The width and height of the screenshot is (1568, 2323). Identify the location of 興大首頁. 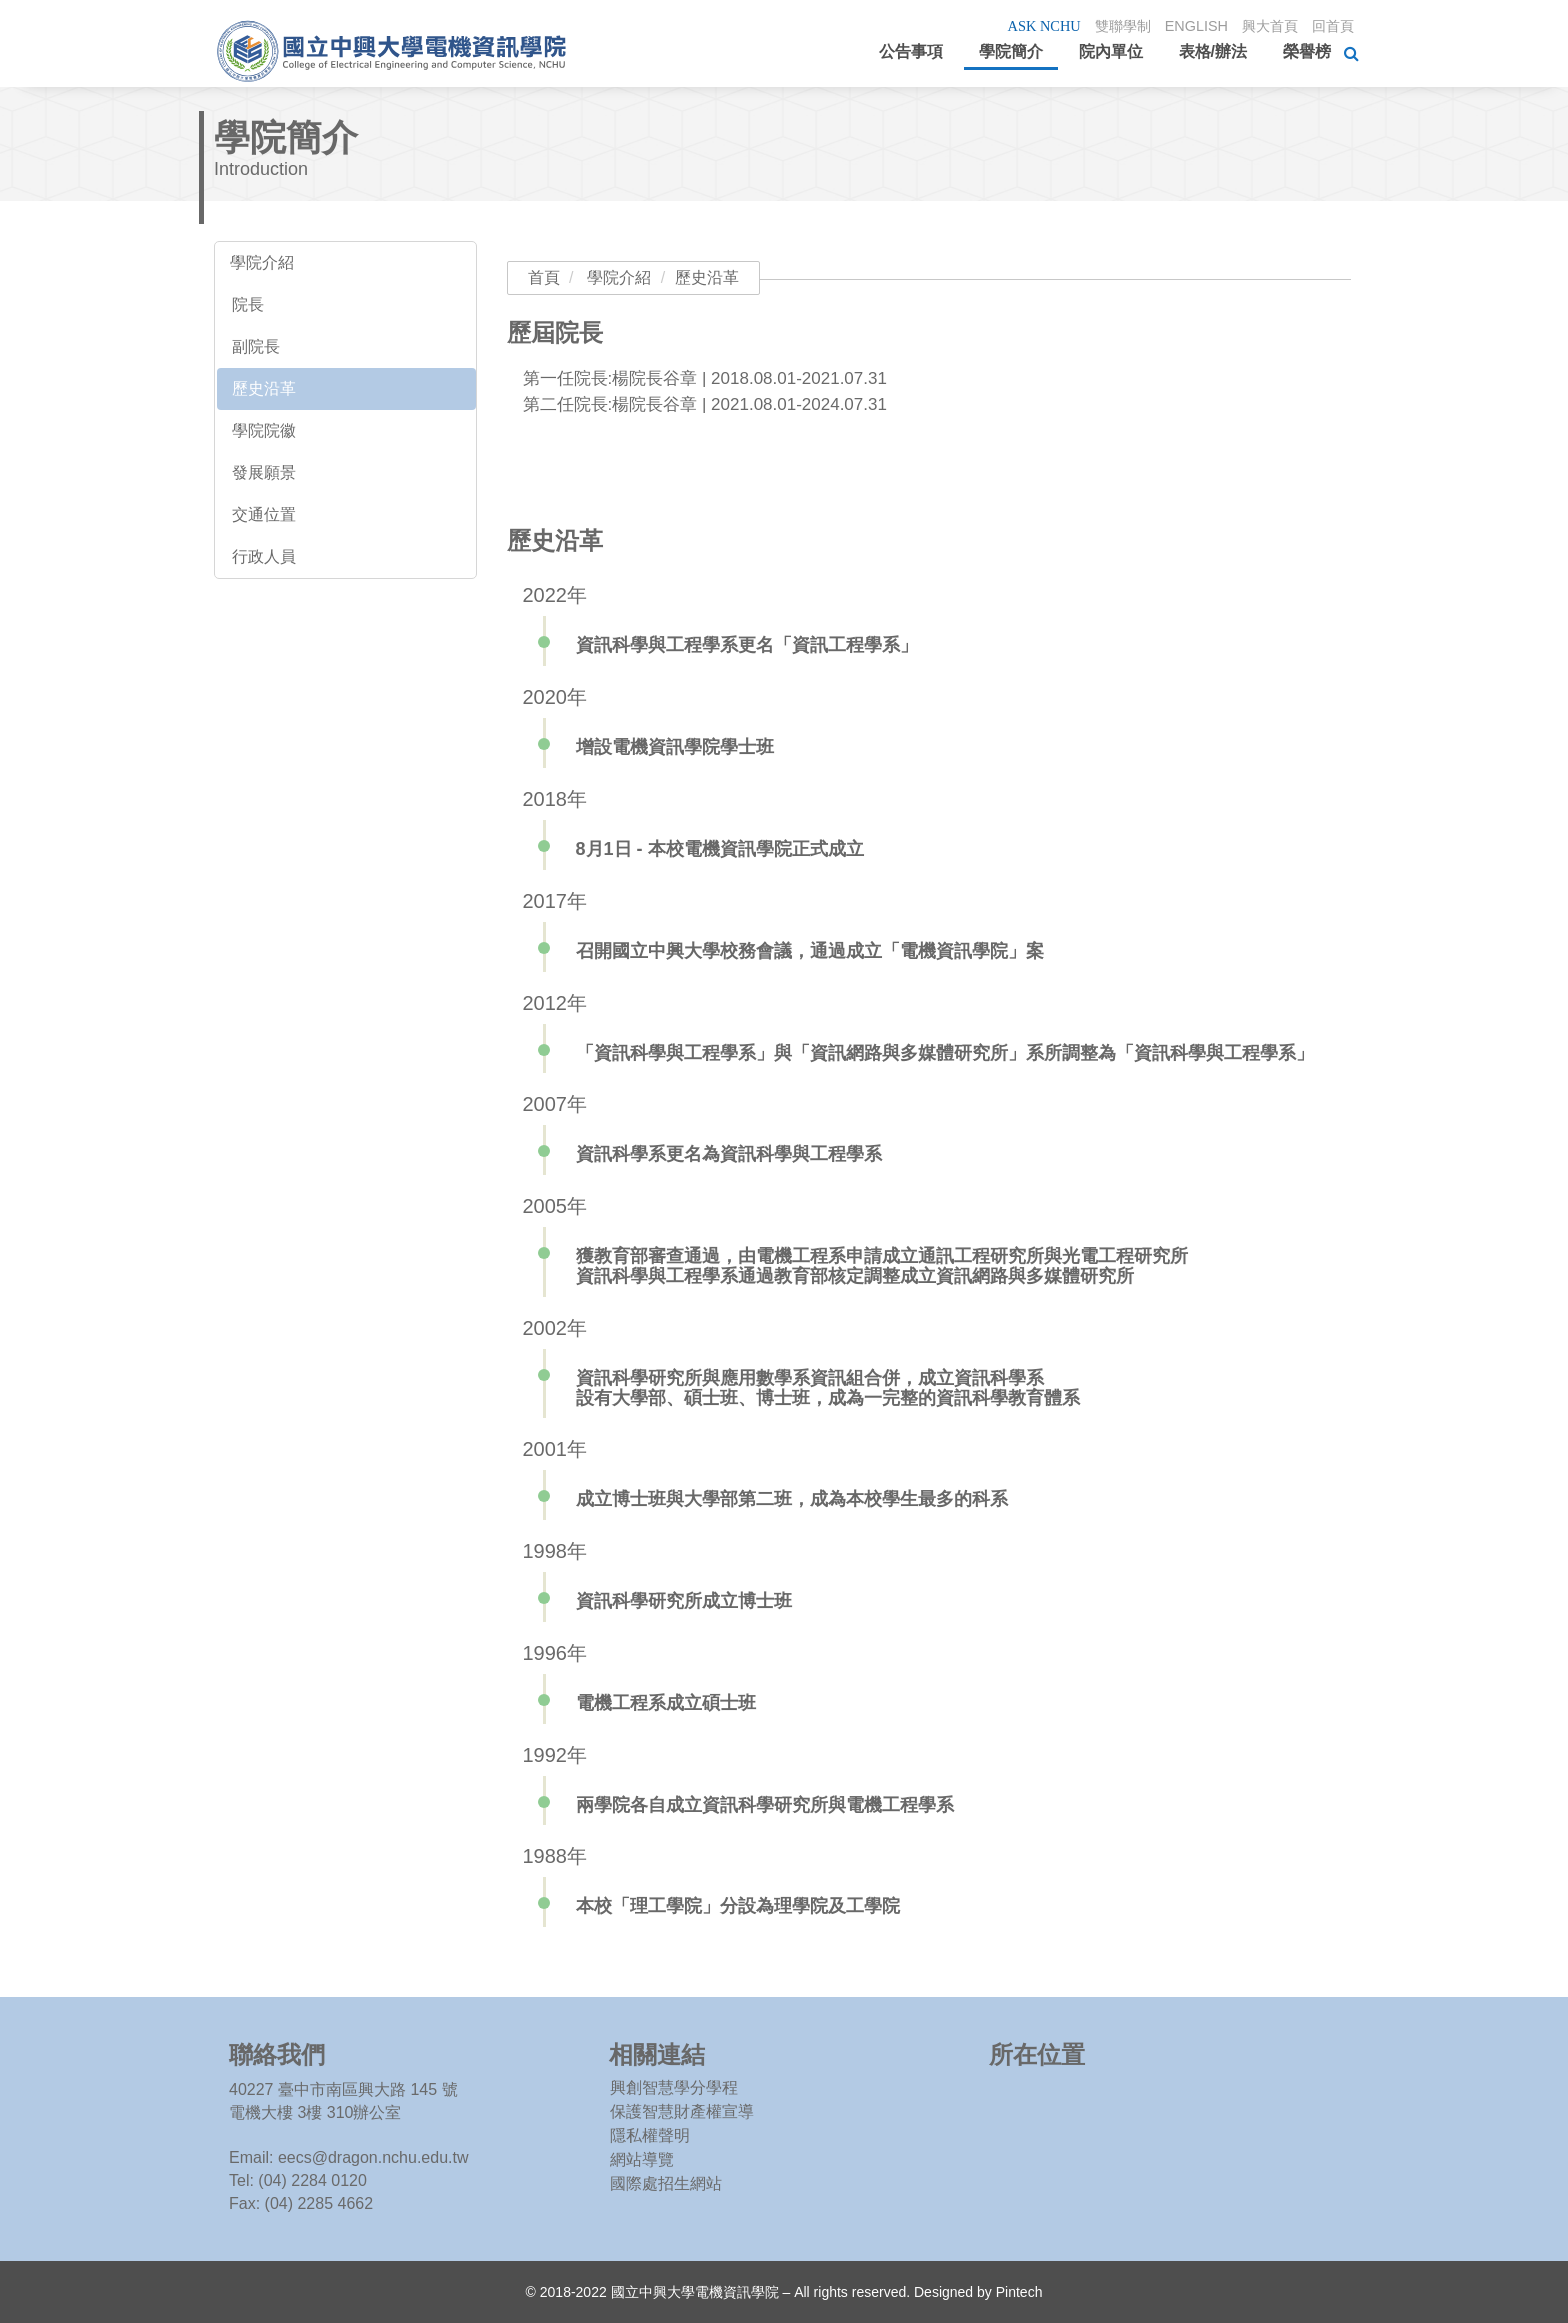
(1265, 25).